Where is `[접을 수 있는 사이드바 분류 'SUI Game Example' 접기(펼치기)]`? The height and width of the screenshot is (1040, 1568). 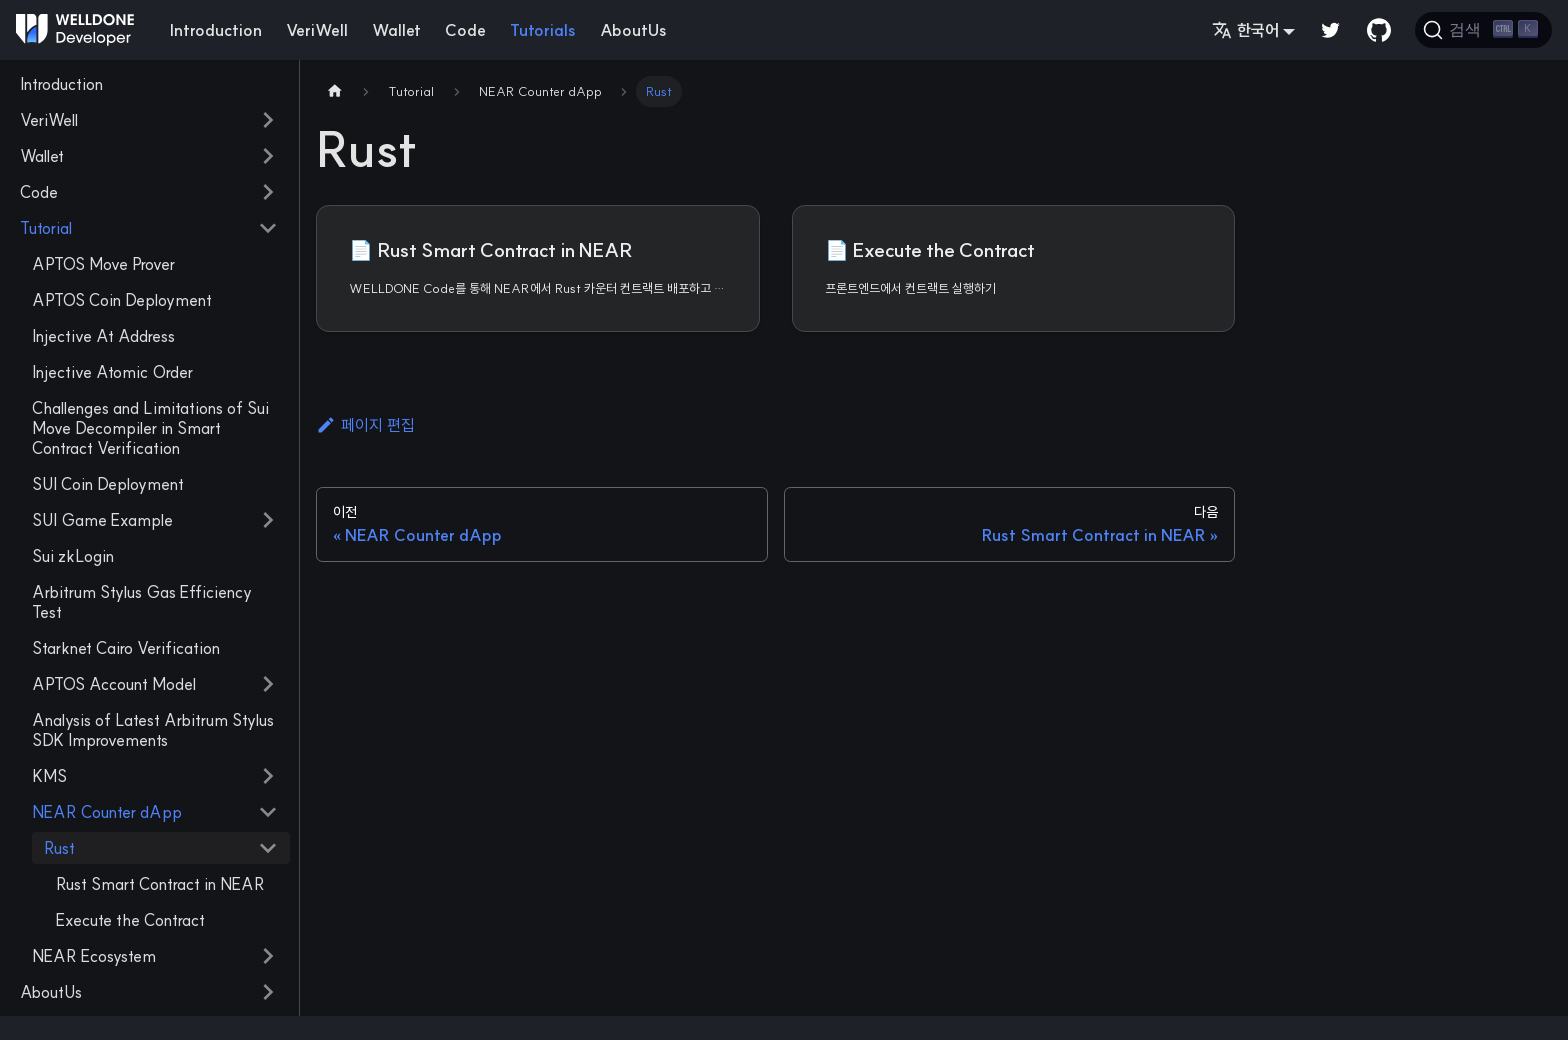
[접을 수 있는 사이드바 분류 'SUI Game Example' 접기(펼치기)] is located at coordinates (268, 520).